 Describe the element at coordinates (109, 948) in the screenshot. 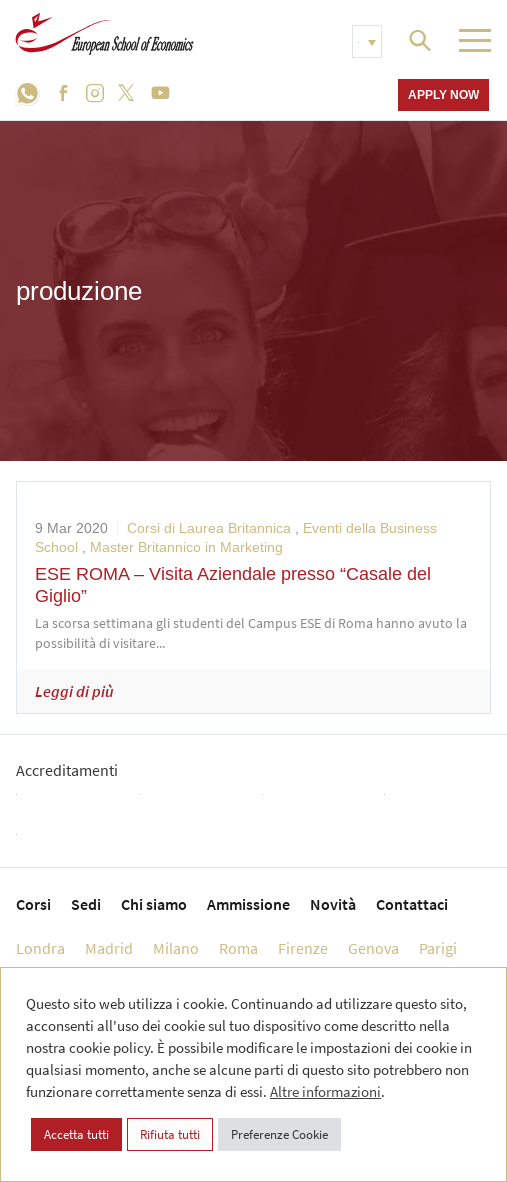

I see `Madrid [menuitem]` at that location.